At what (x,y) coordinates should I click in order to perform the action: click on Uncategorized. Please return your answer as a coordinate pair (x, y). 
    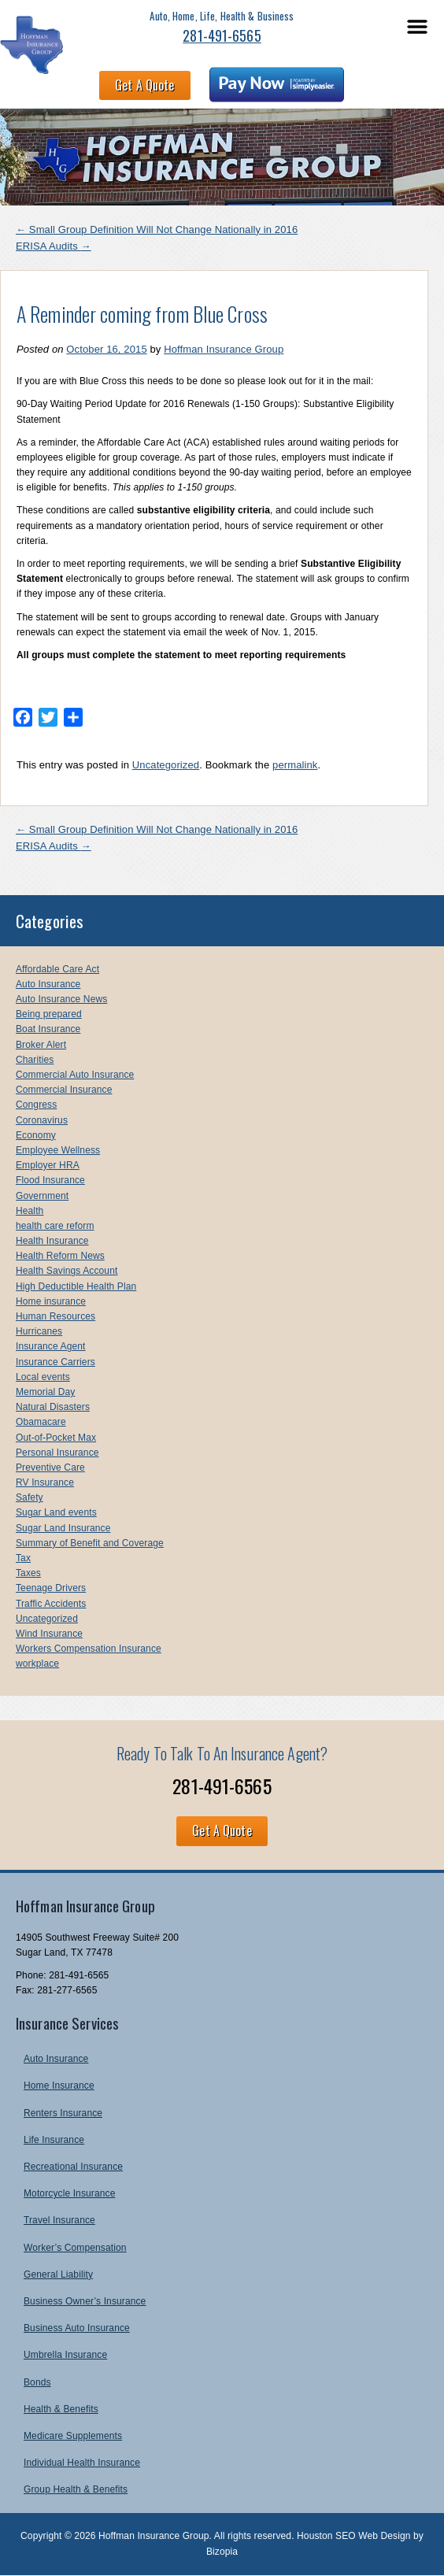
    Looking at the image, I should click on (165, 765).